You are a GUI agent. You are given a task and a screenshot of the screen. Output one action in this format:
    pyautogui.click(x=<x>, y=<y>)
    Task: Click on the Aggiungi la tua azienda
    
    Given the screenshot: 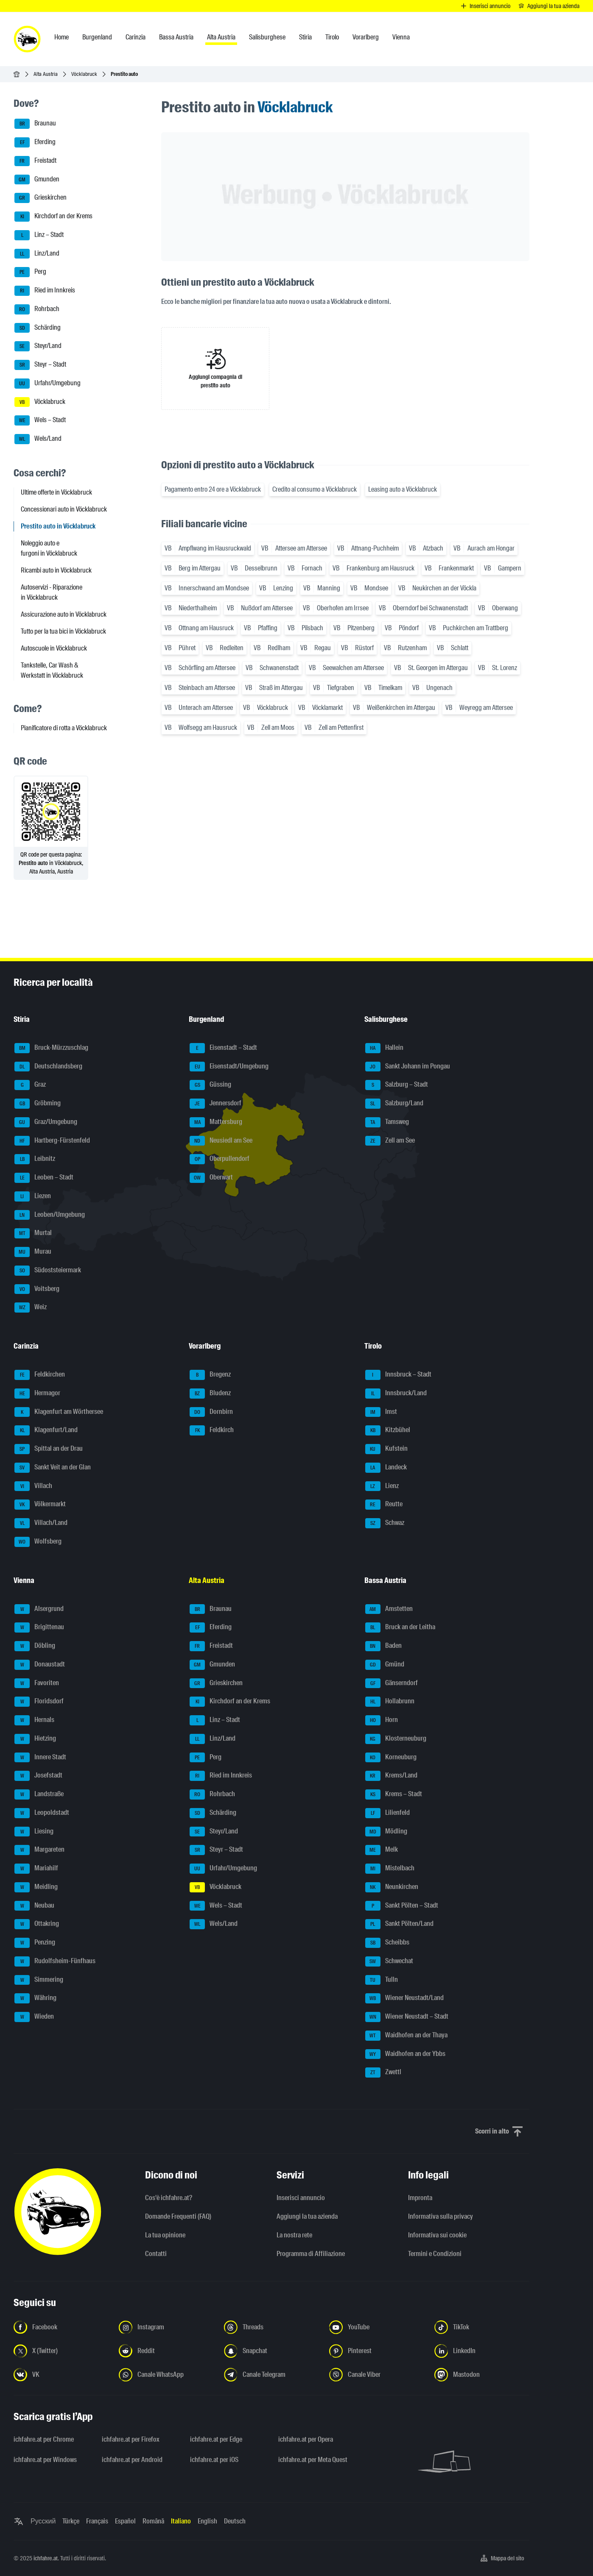 What is the action you would take?
    pyautogui.click(x=307, y=2216)
    